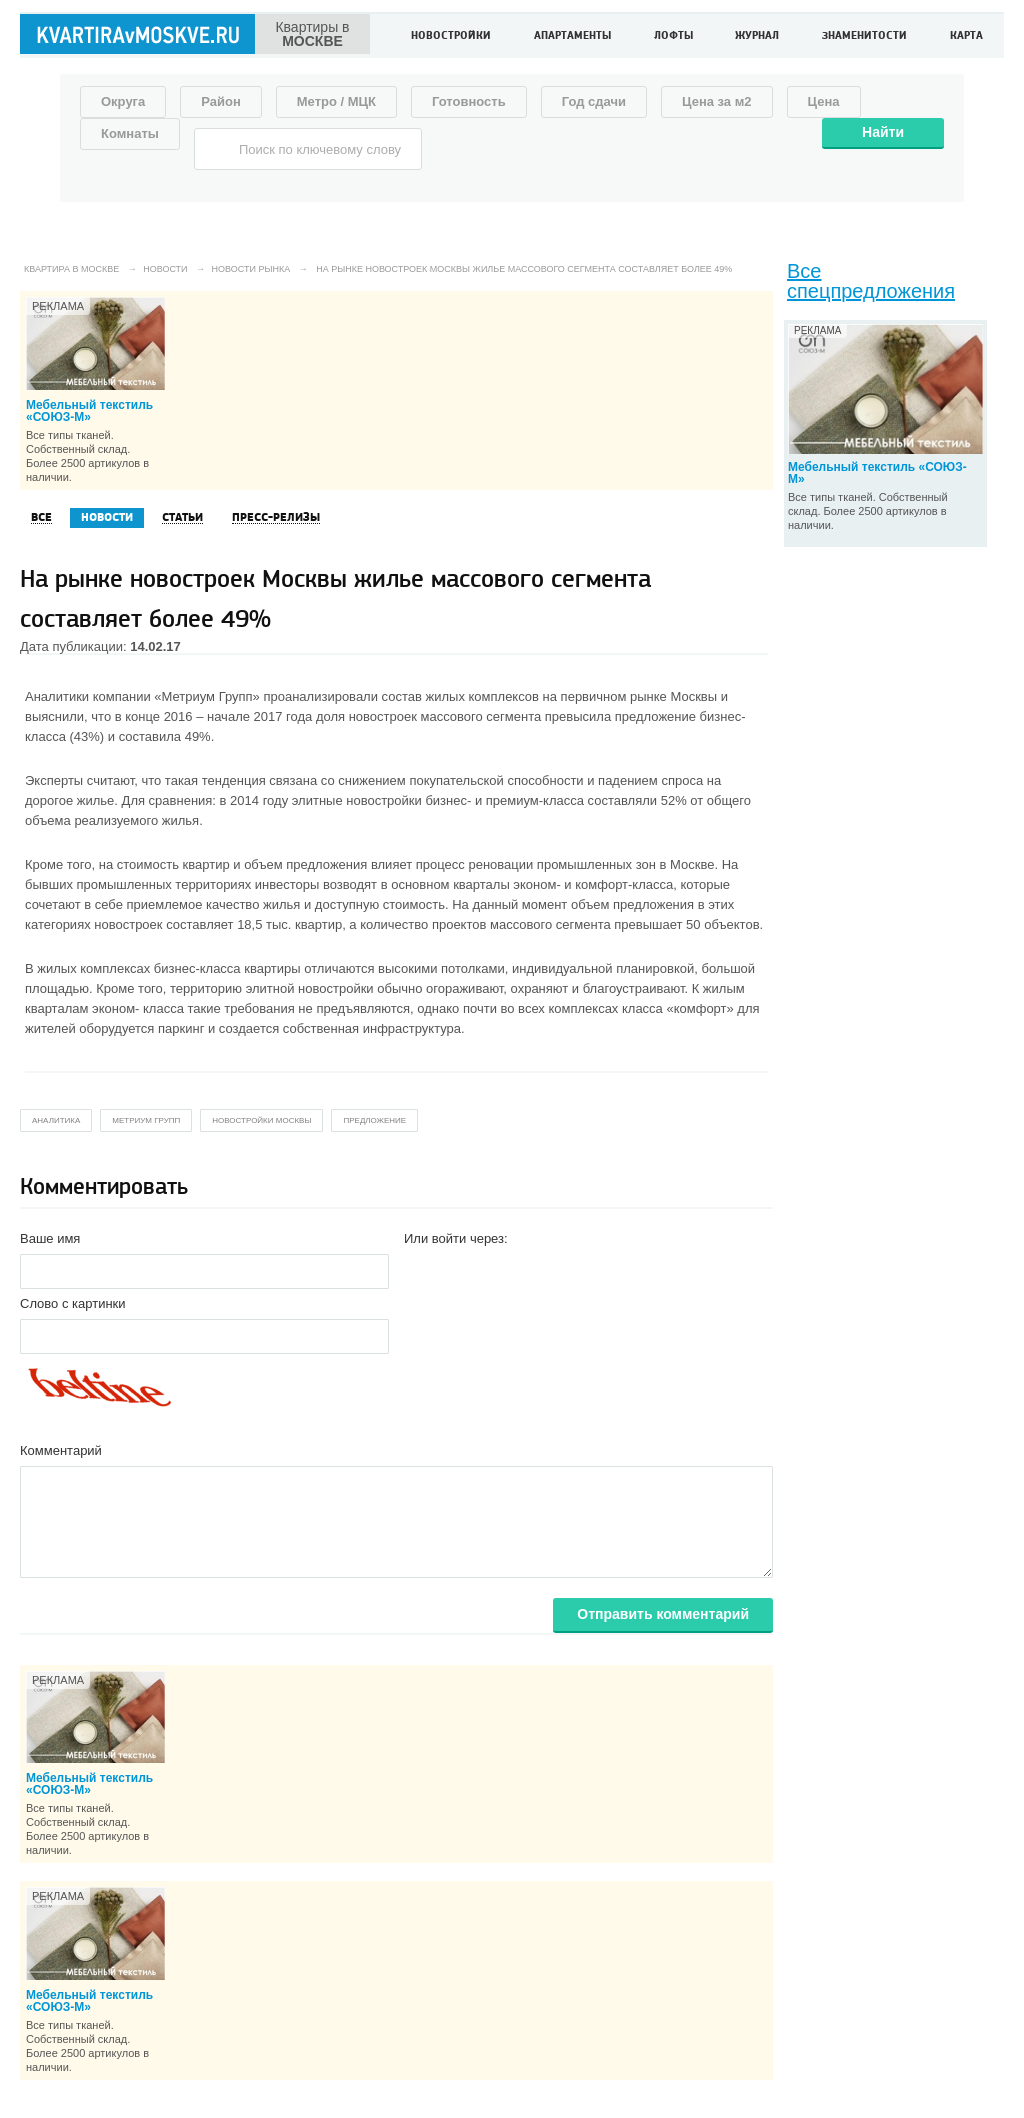 The width and height of the screenshot is (1024, 2118). Describe the element at coordinates (146, 1120) in the screenshot. I see `метриум групп` at that location.